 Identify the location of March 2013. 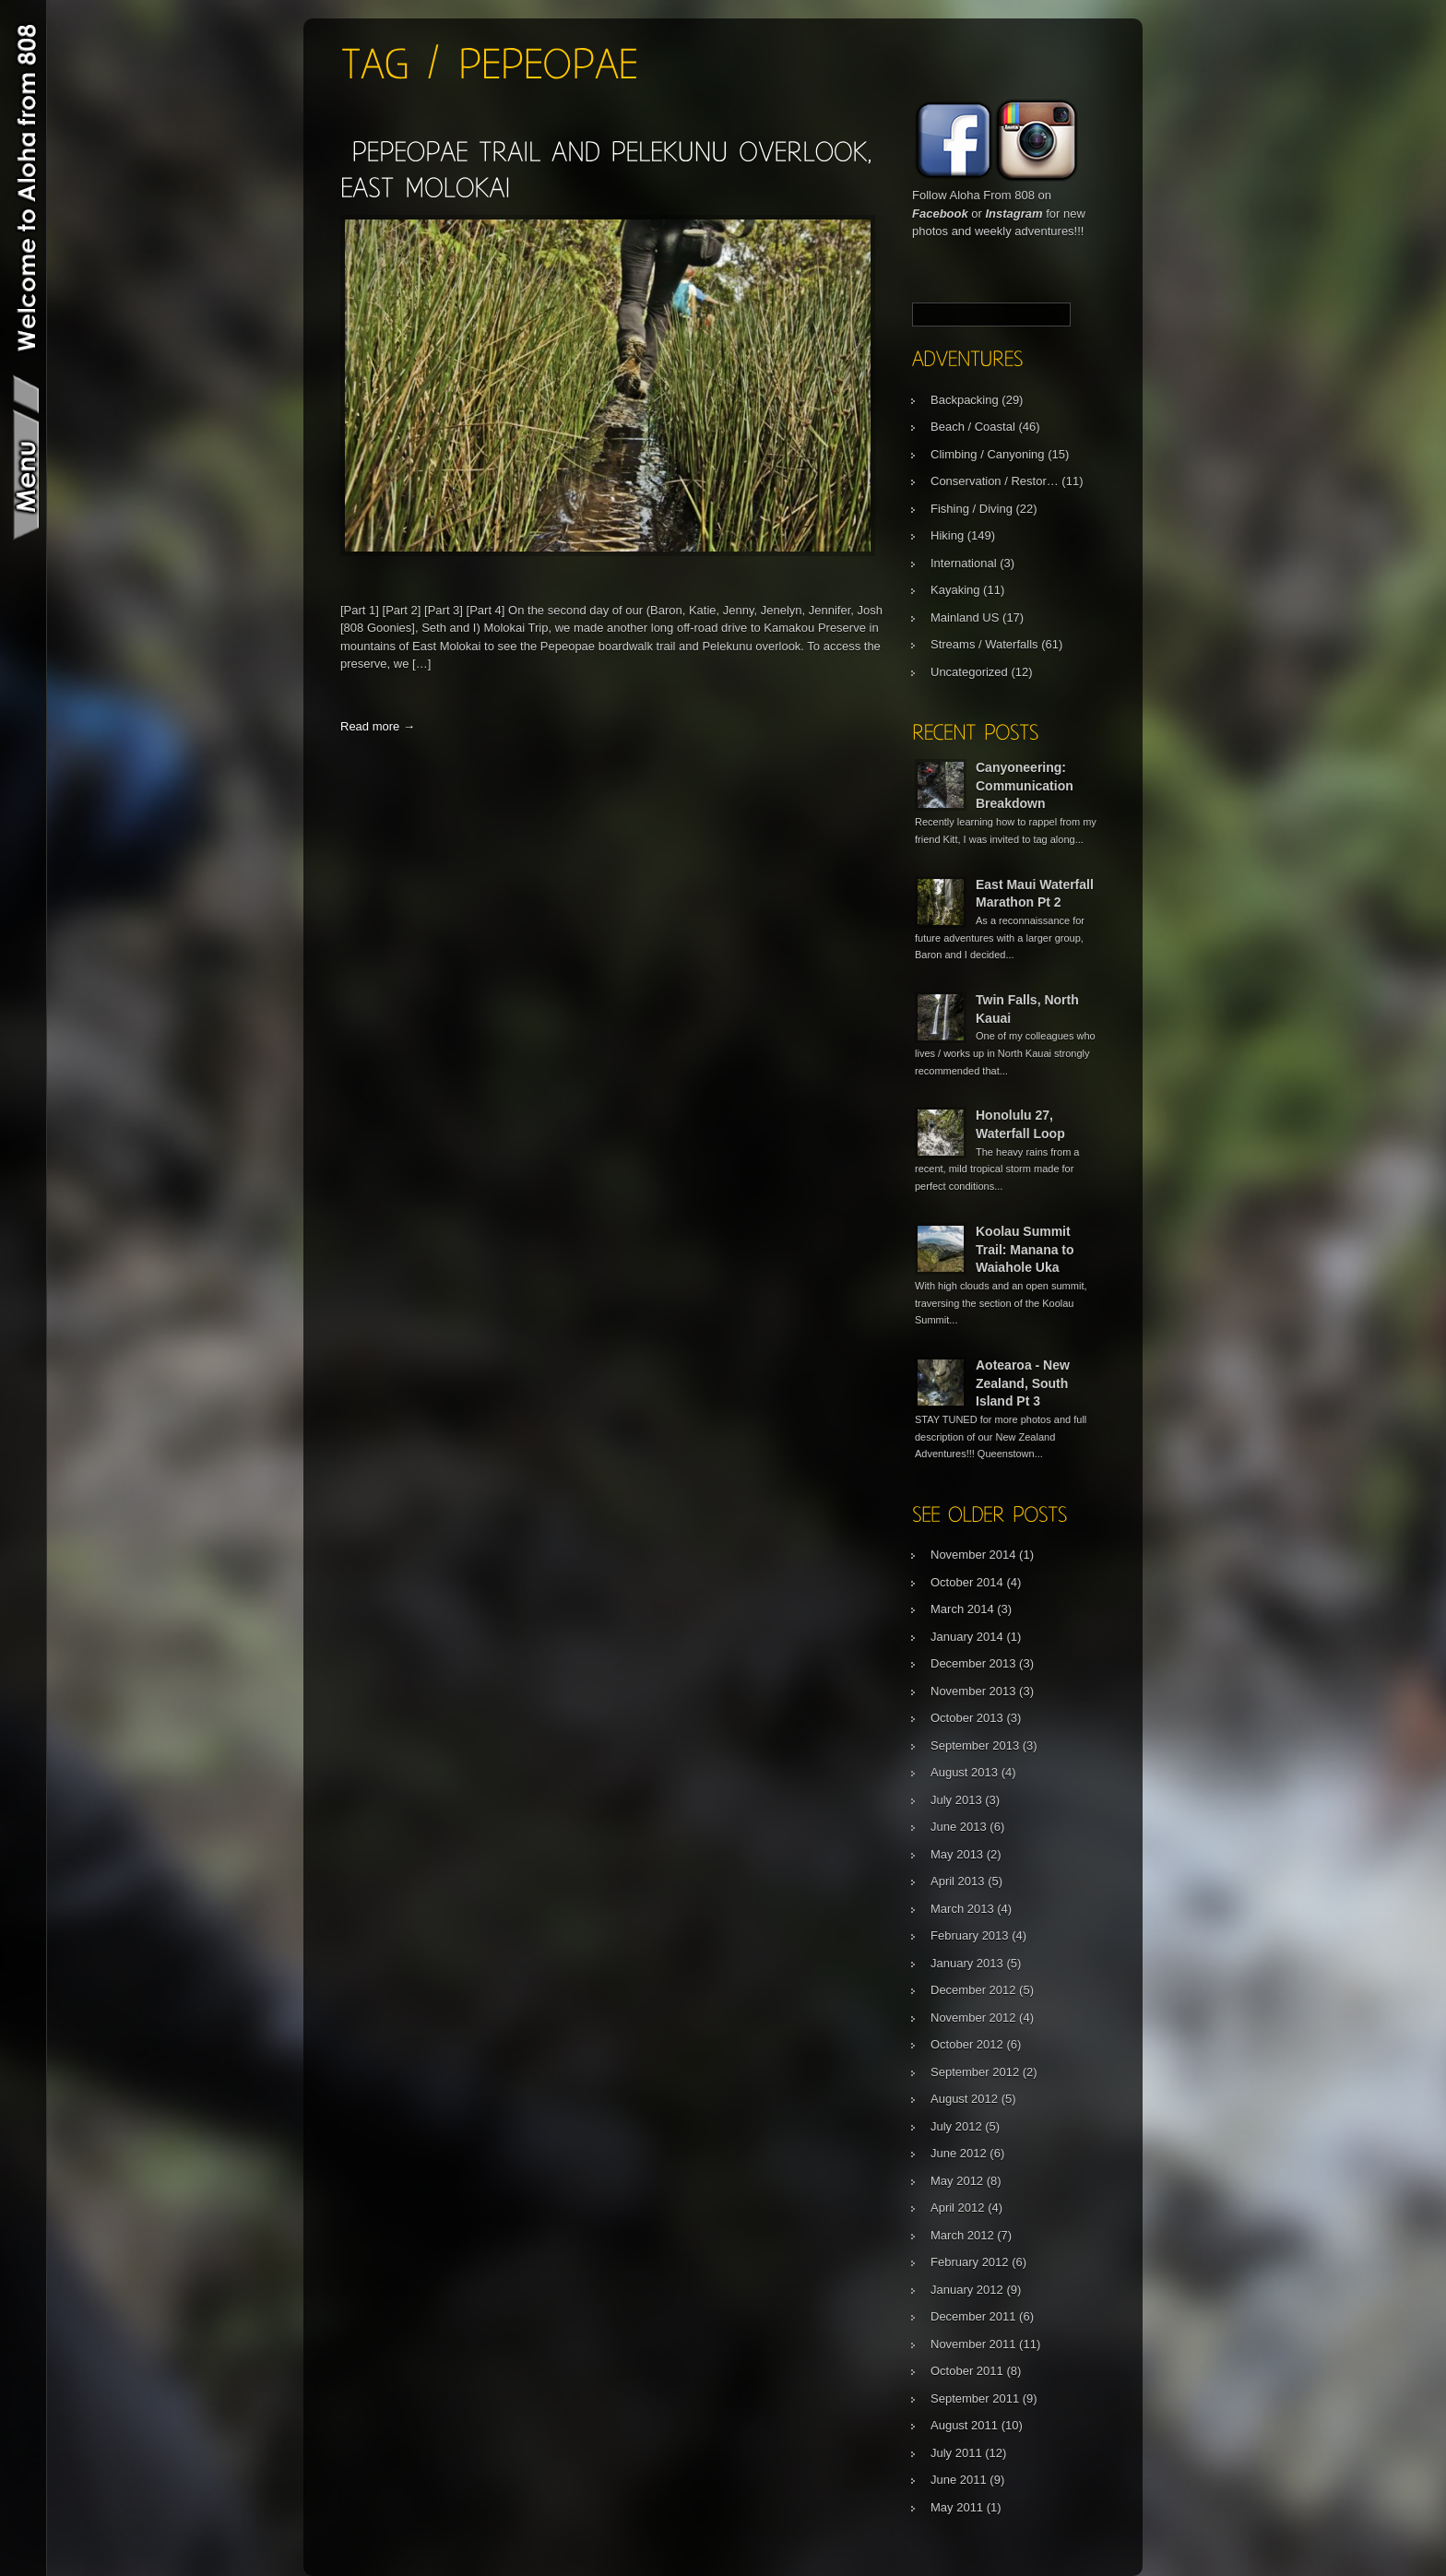
(962, 1909).